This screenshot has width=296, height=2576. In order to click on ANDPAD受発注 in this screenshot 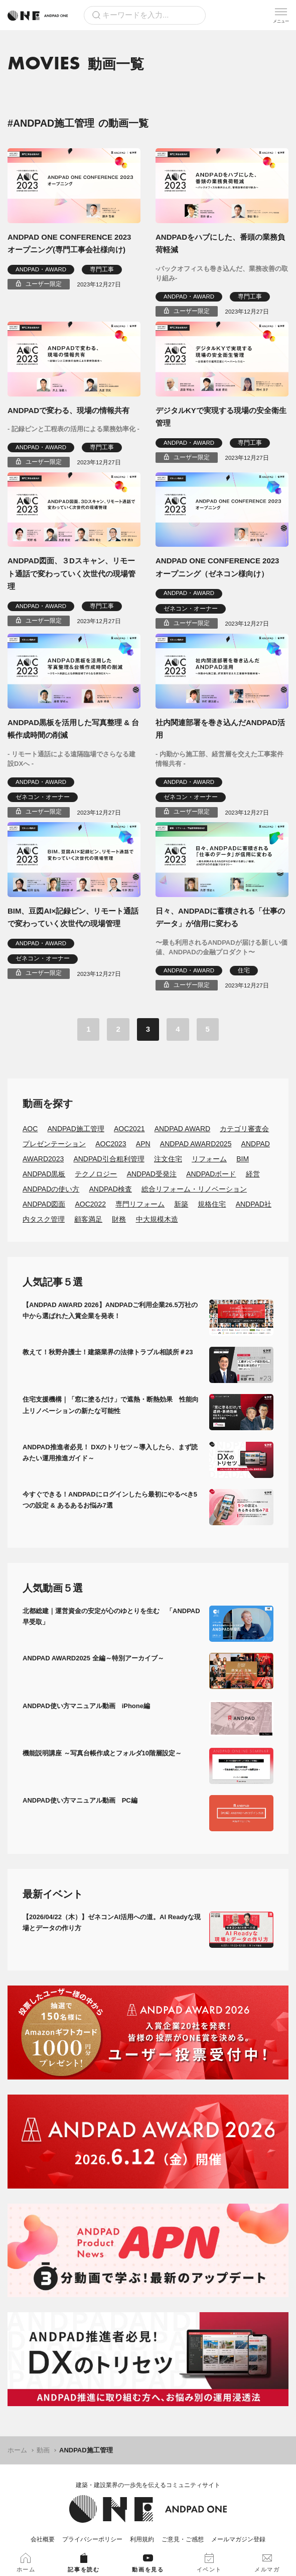, I will do `click(152, 1174)`.